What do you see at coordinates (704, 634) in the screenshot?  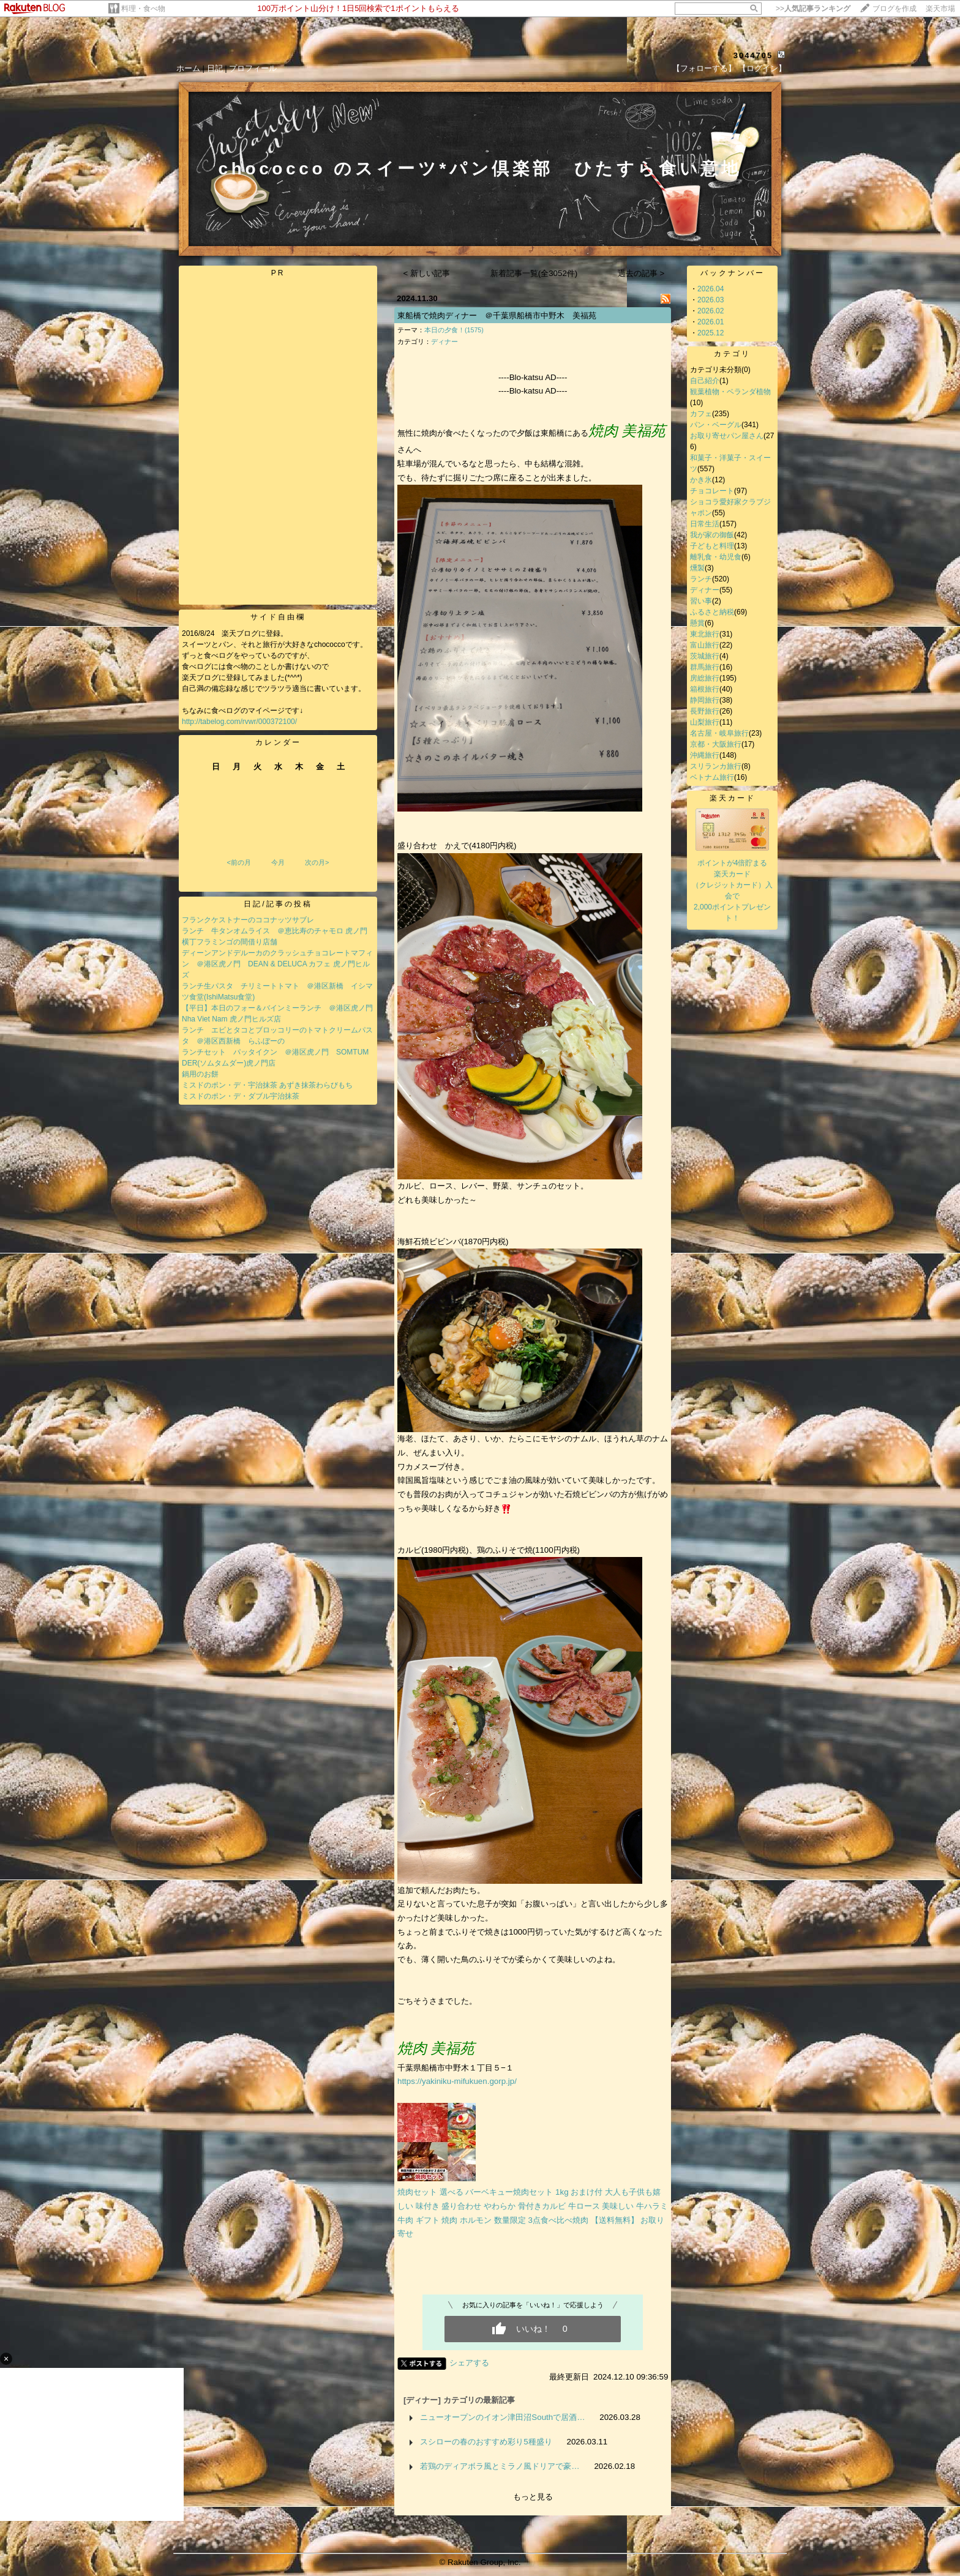 I see `東北旅行` at bounding box center [704, 634].